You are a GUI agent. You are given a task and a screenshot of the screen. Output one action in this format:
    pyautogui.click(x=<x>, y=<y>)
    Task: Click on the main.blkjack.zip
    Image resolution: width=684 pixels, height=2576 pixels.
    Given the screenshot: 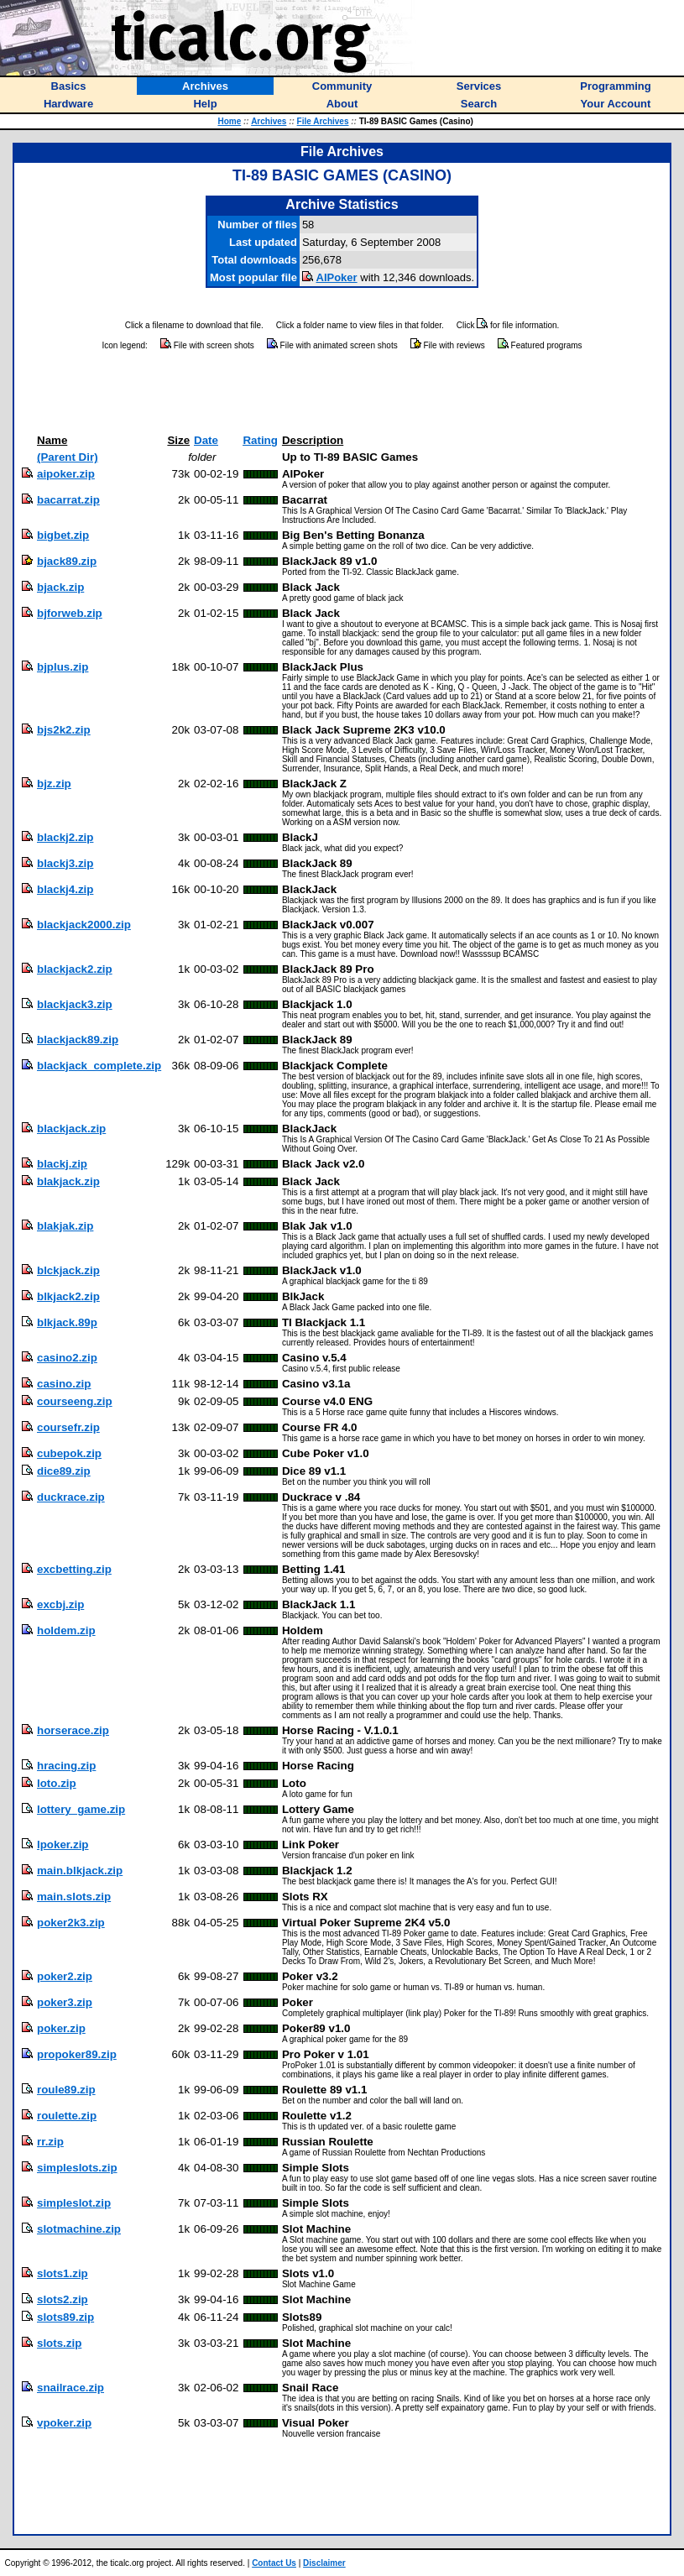 What is the action you would take?
    pyautogui.click(x=80, y=1870)
    